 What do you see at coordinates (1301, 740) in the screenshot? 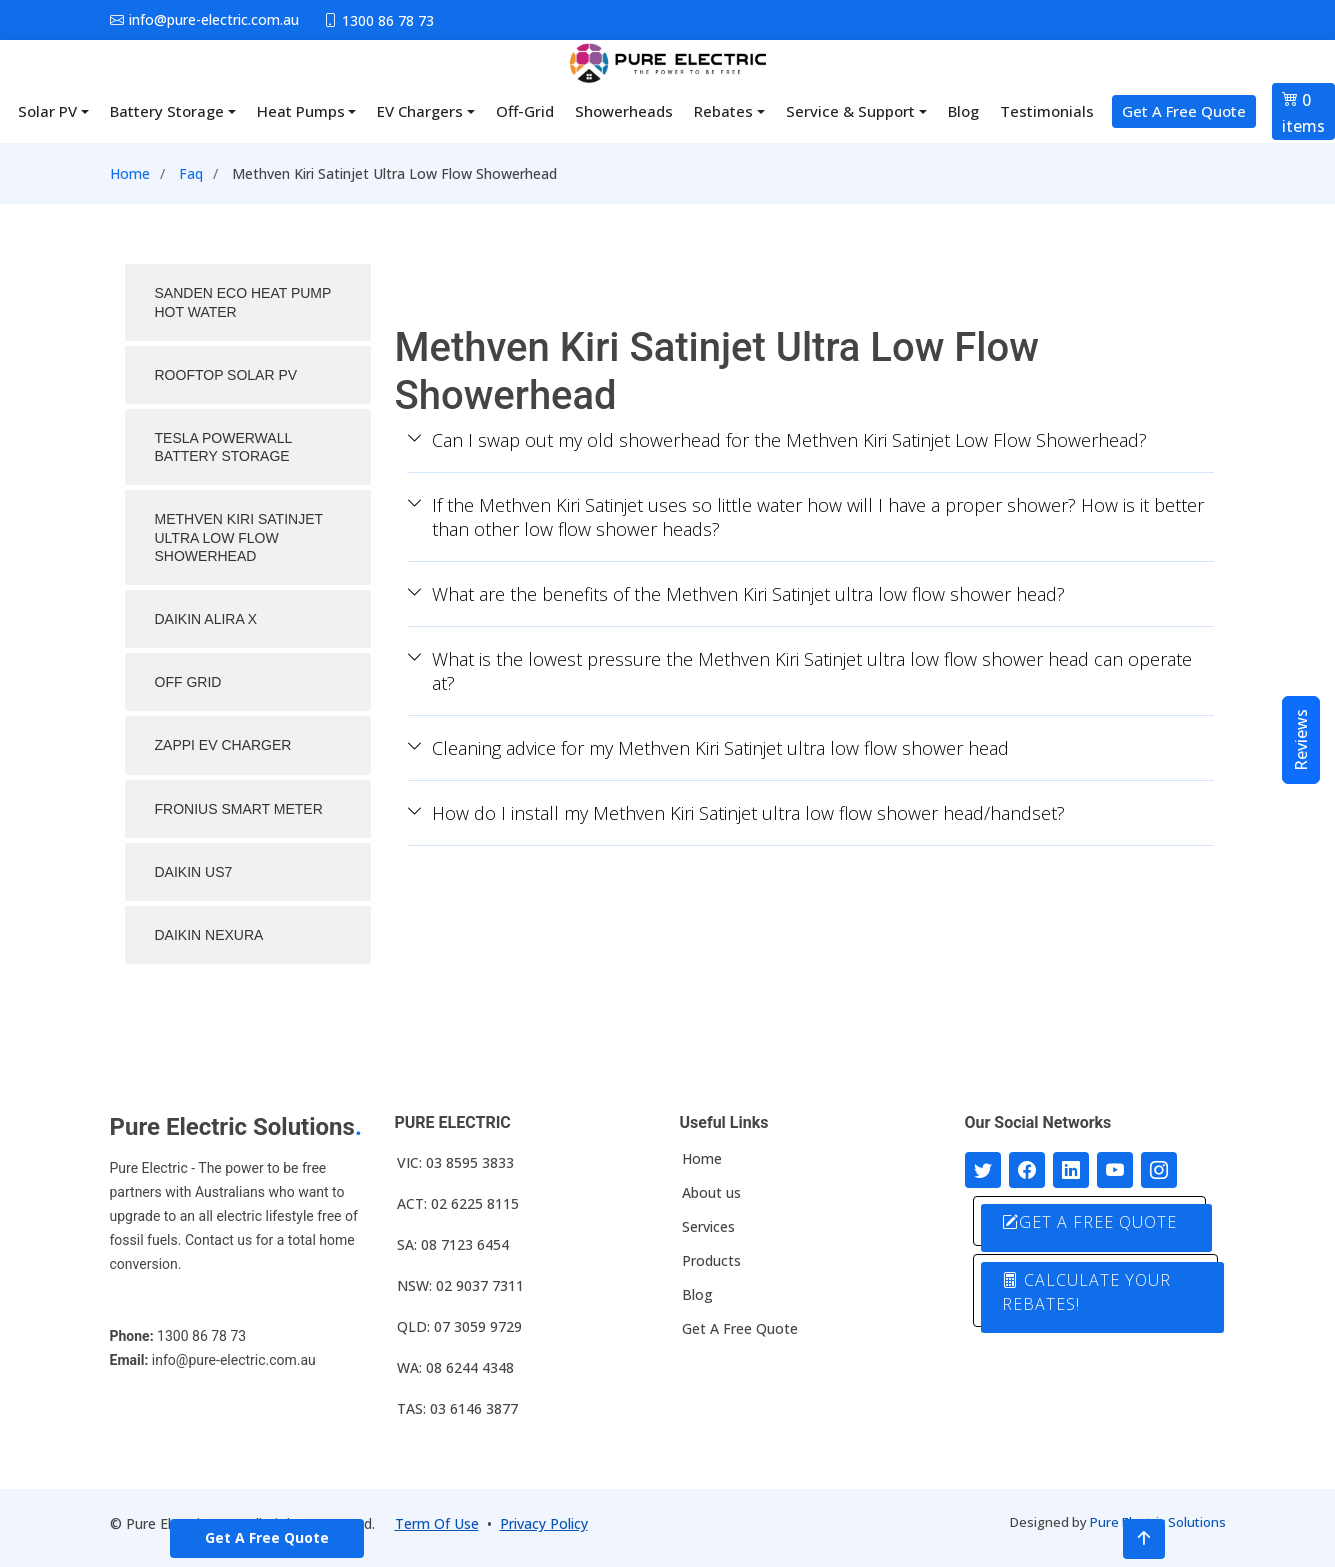
I see `Reviews` at bounding box center [1301, 740].